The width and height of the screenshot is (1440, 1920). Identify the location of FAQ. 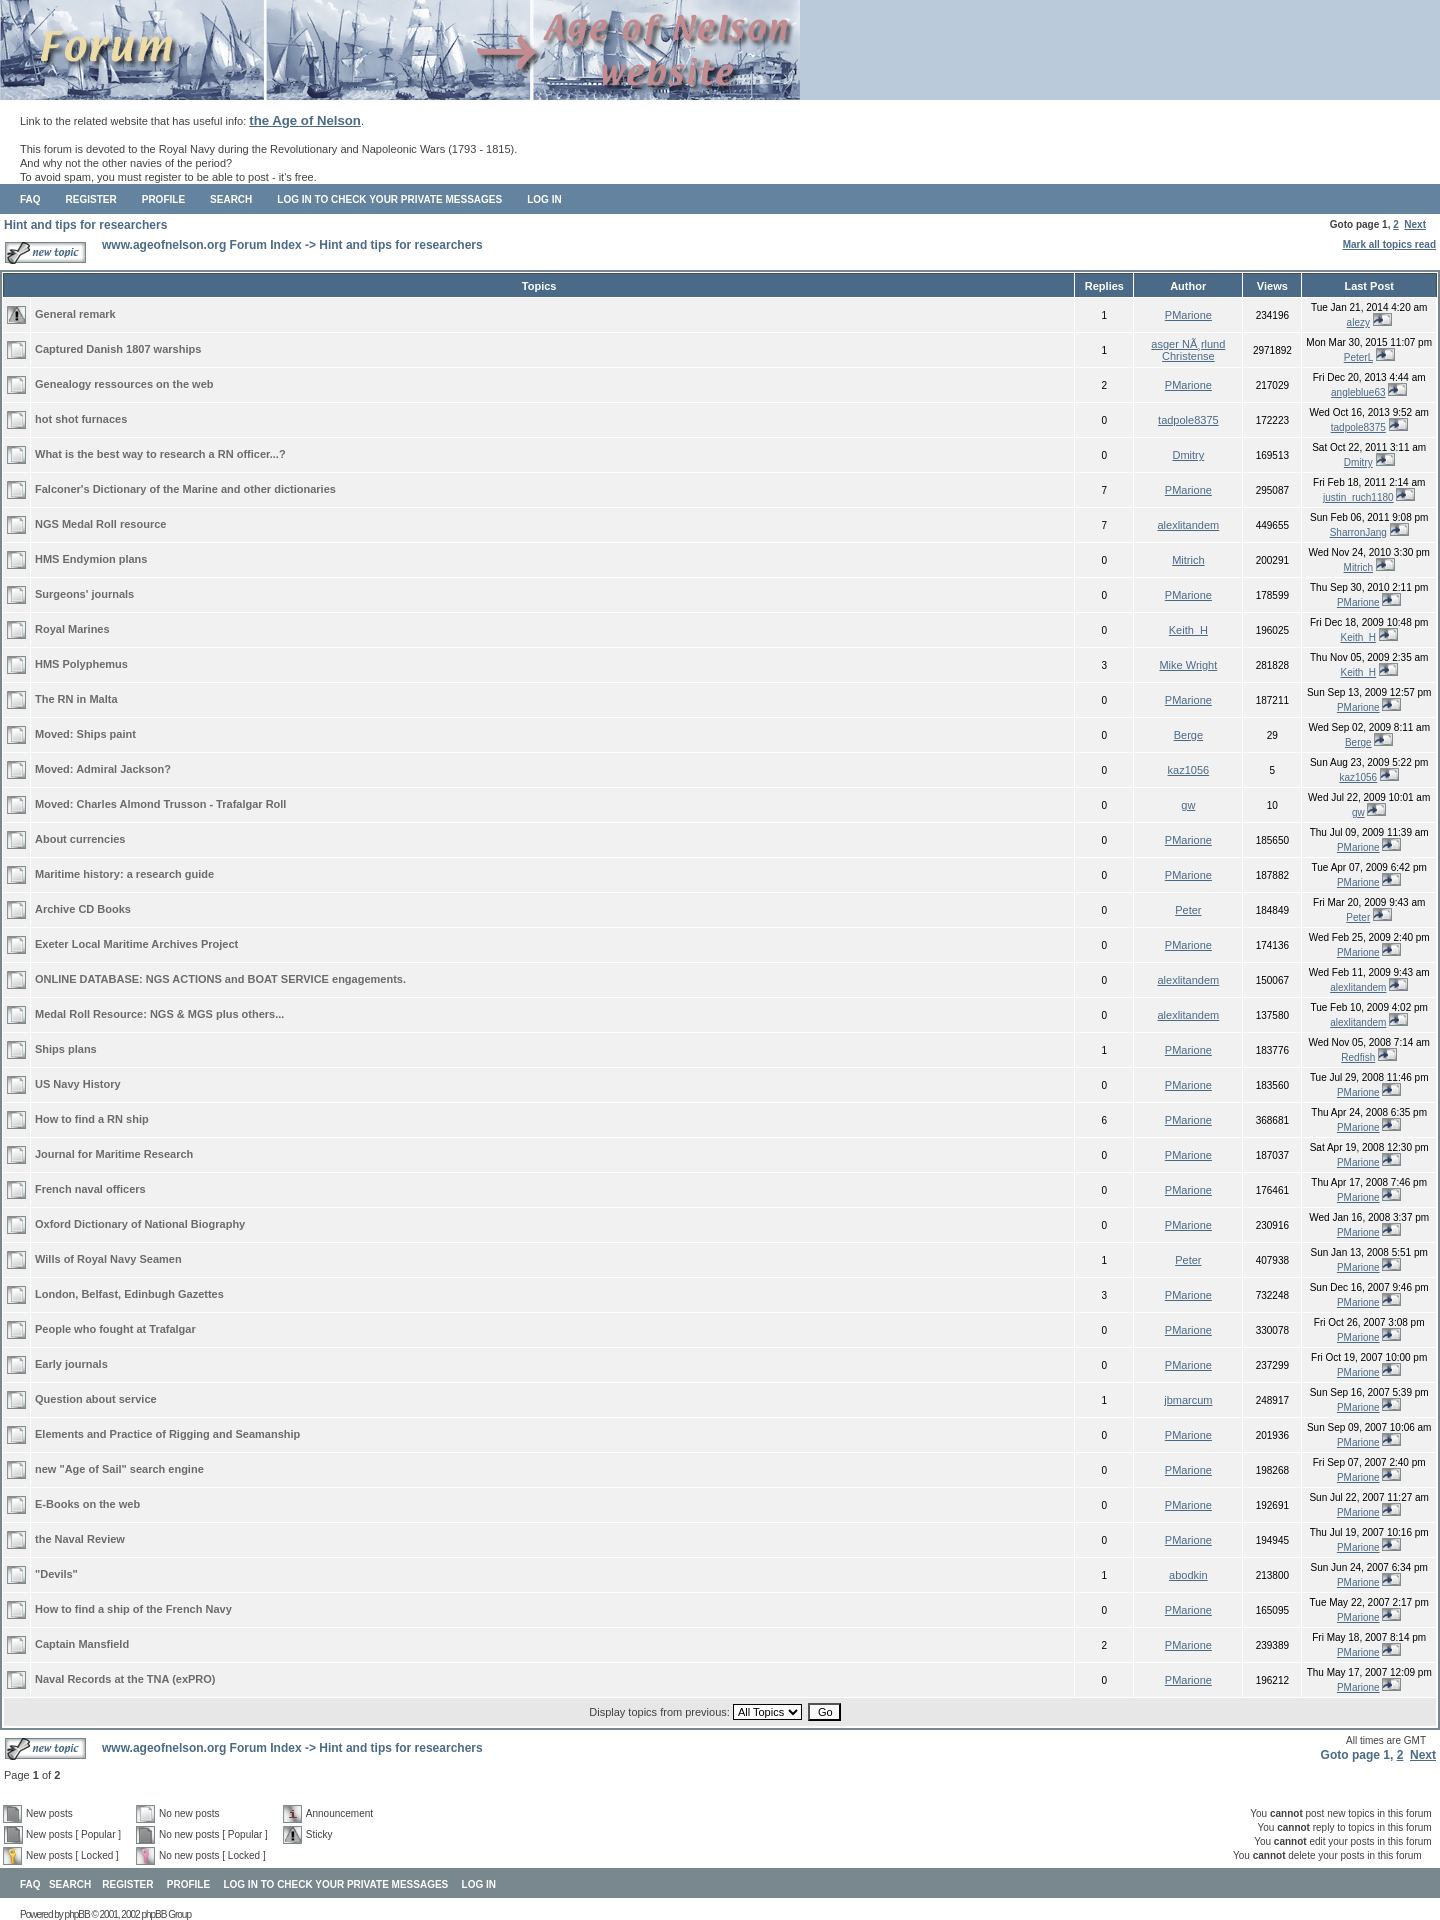
(30, 199).